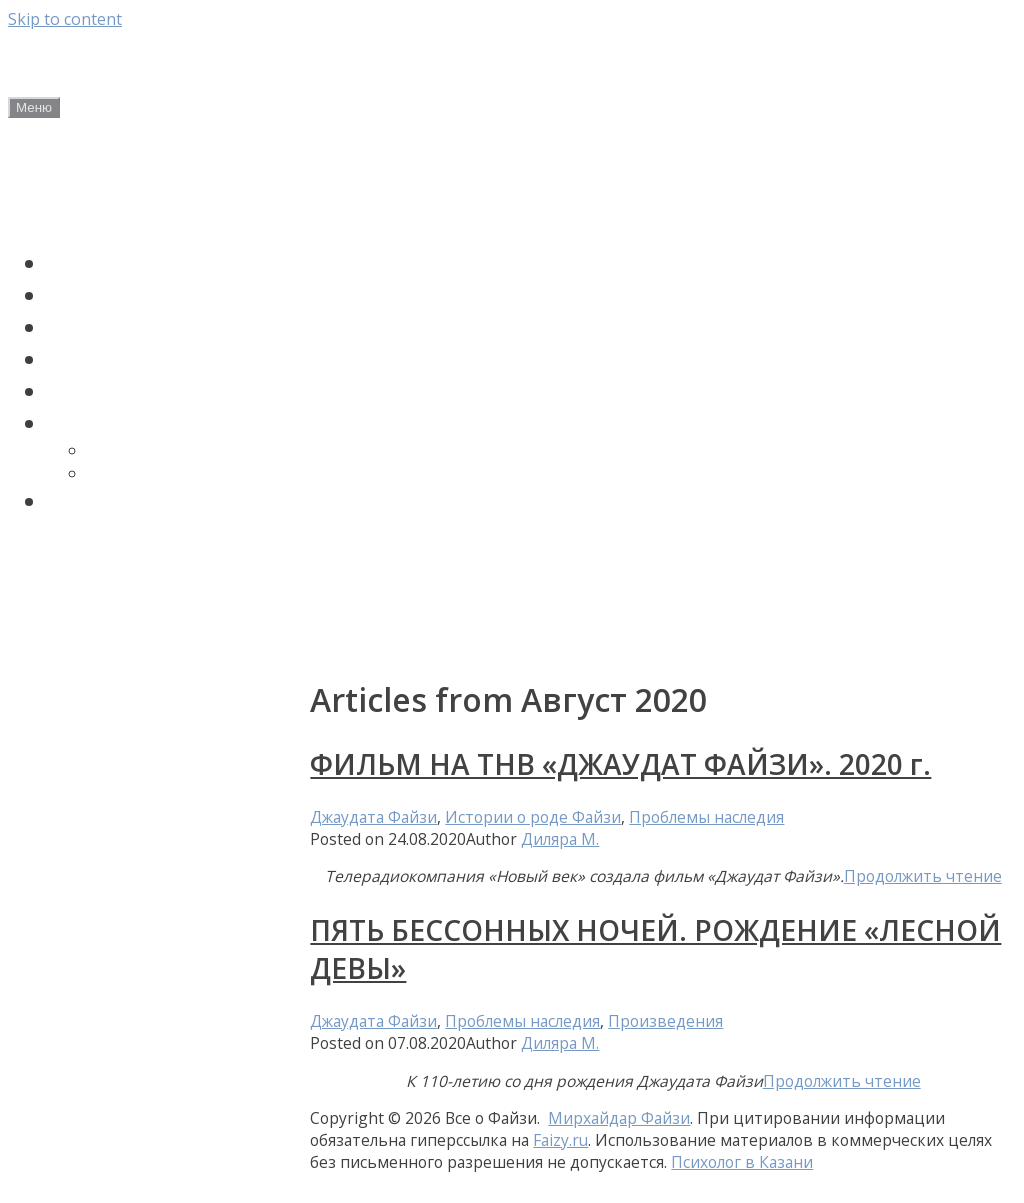  Describe the element at coordinates (151, 62) in the screenshot. I see `Все о Файзи` at that location.